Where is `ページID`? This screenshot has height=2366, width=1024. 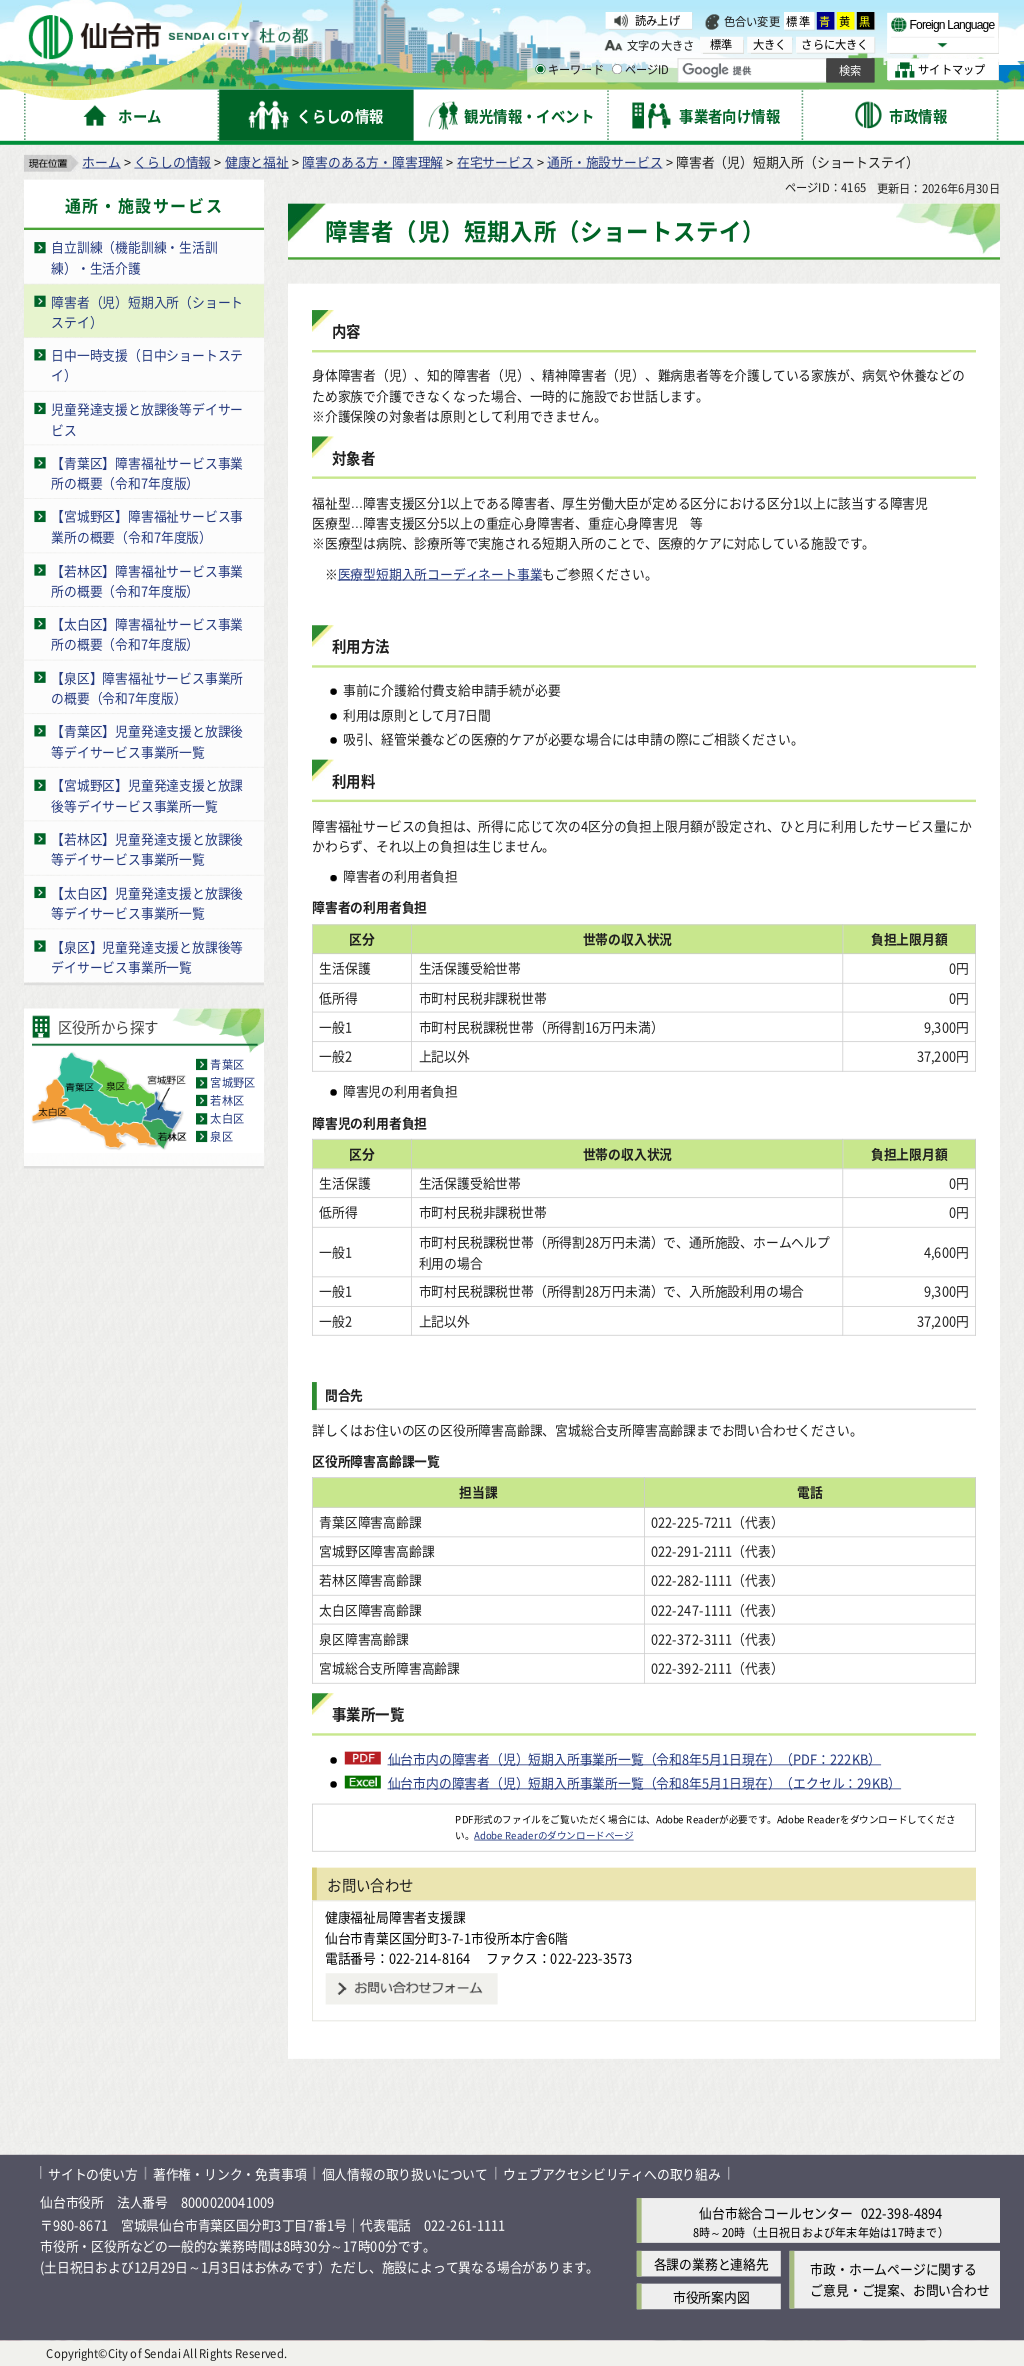 ページID is located at coordinates (641, 70).